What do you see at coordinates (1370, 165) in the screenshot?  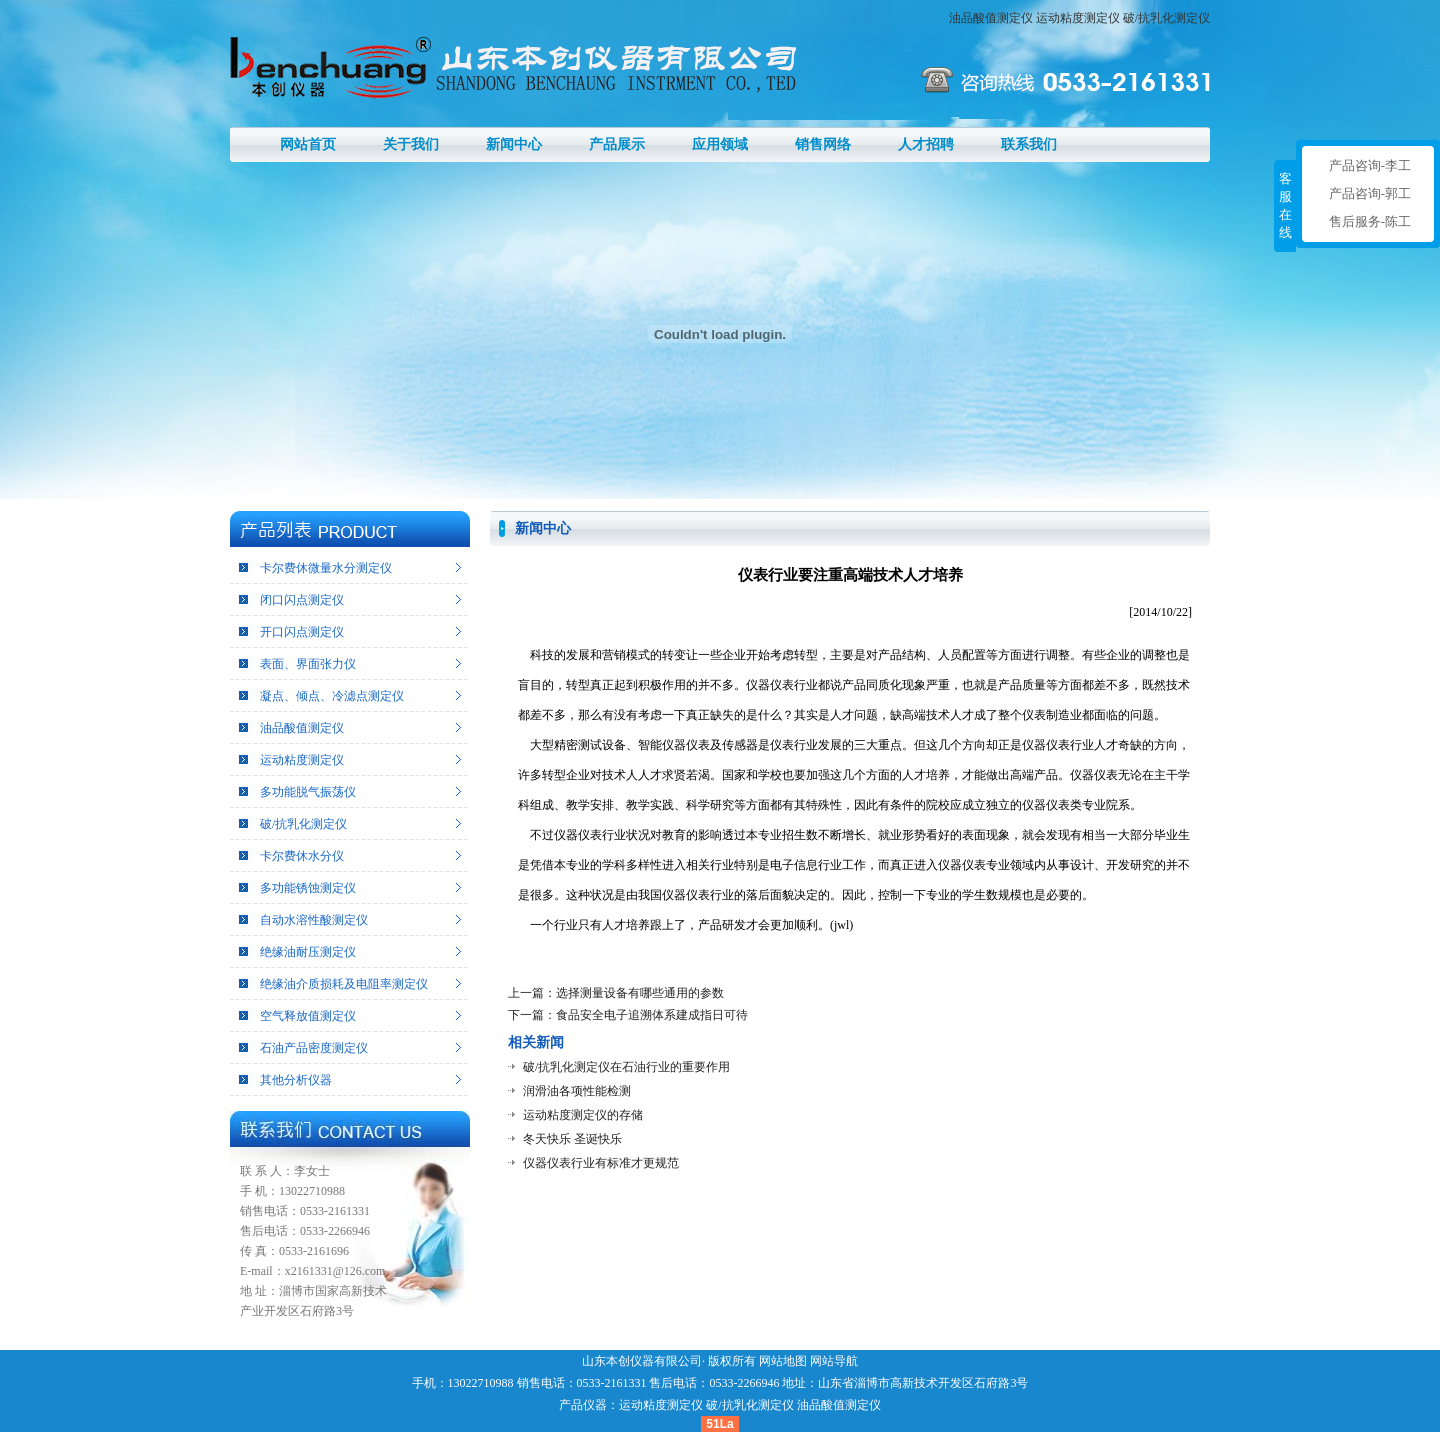 I see `产品咨询-李工` at bounding box center [1370, 165].